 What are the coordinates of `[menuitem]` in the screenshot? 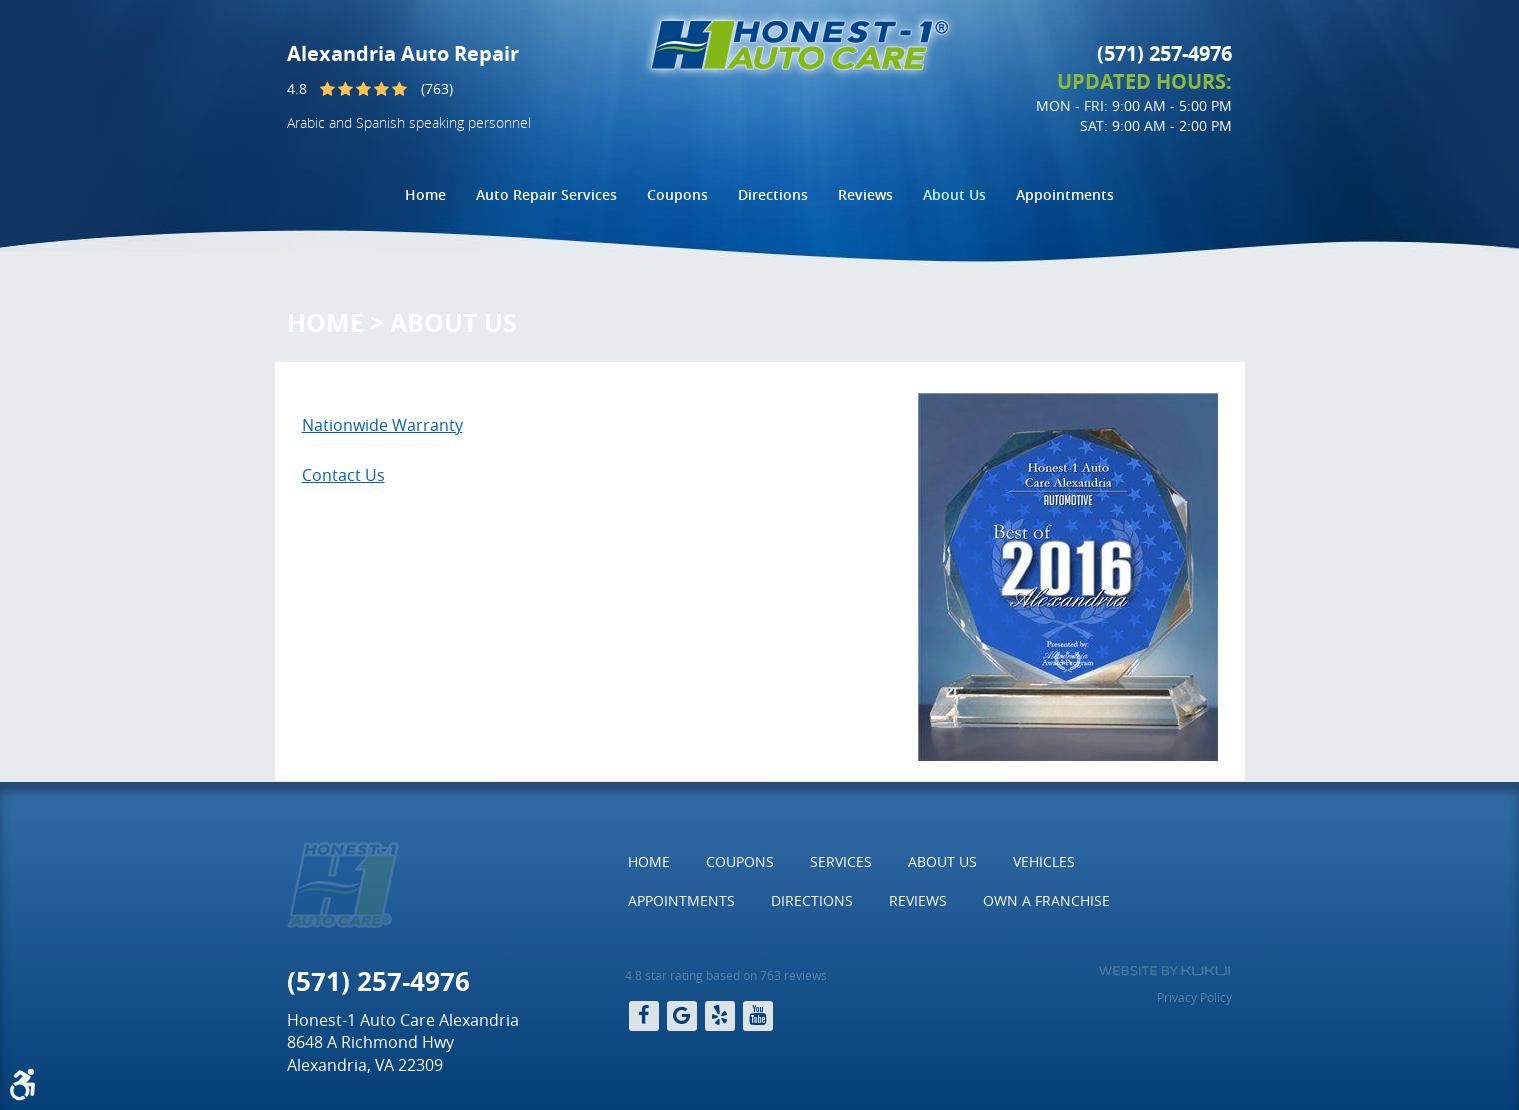 It's located at (425, 195).